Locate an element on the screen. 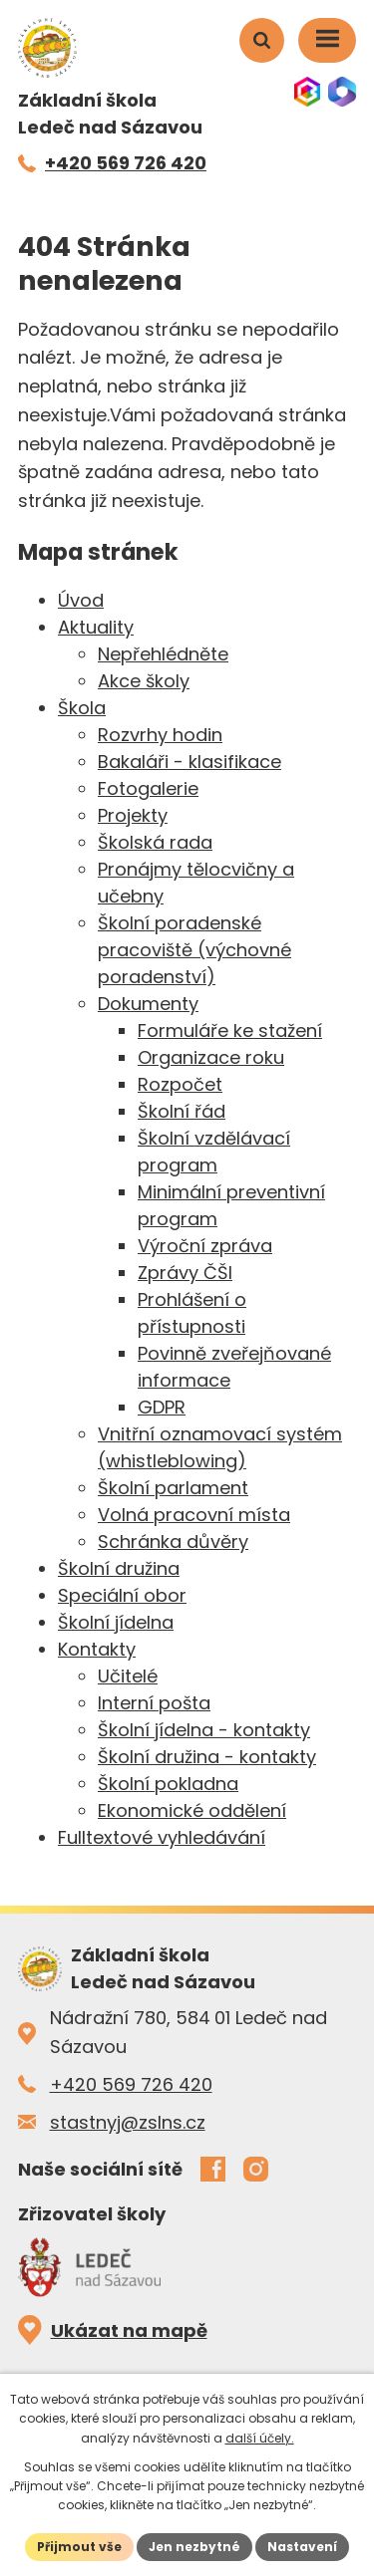  Zprávy ČŠI is located at coordinates (185, 1272).